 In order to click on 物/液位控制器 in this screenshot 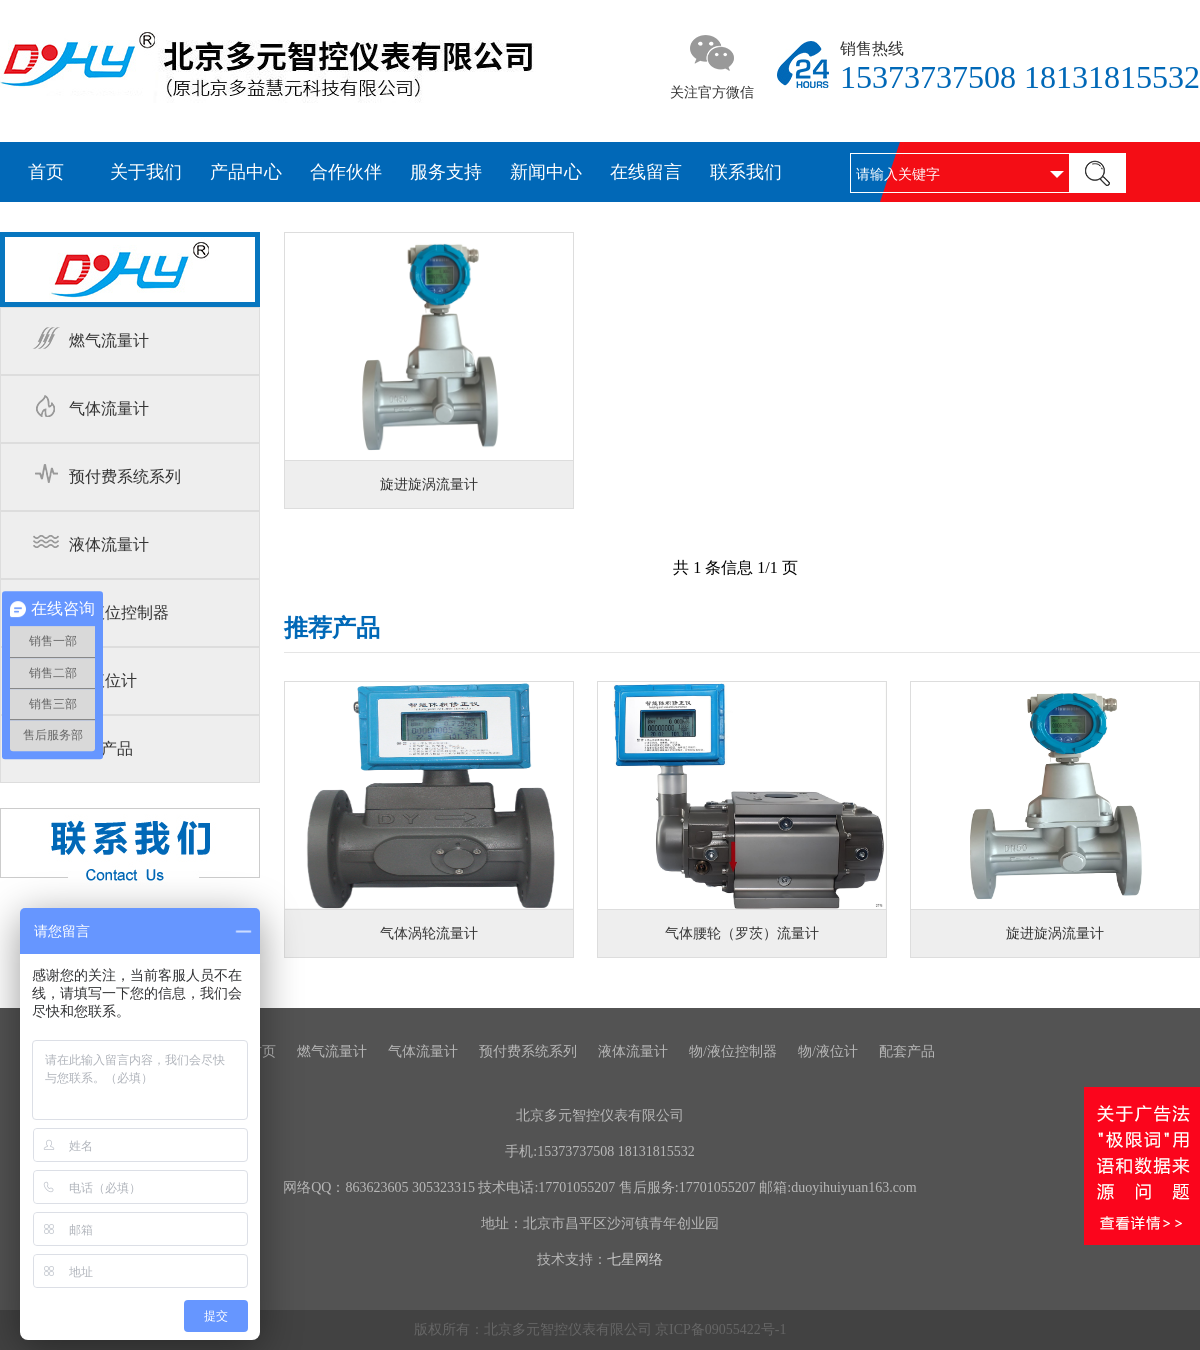, I will do `click(119, 612)`.